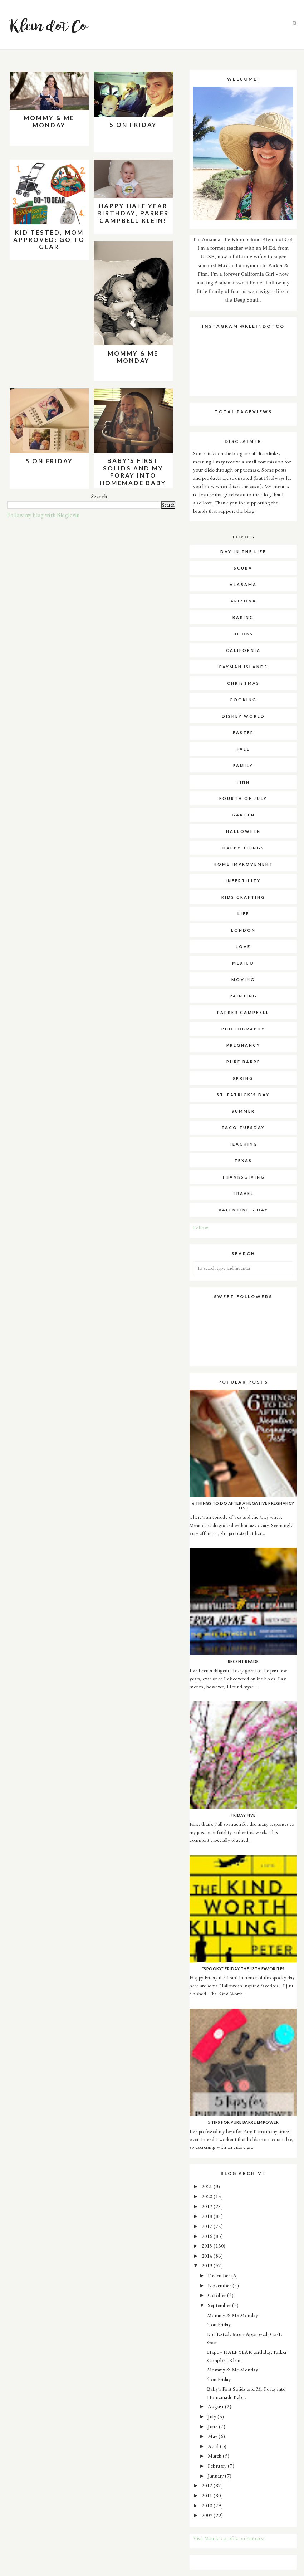 This screenshot has width=304, height=2576. What do you see at coordinates (243, 1144) in the screenshot?
I see `teaching` at bounding box center [243, 1144].